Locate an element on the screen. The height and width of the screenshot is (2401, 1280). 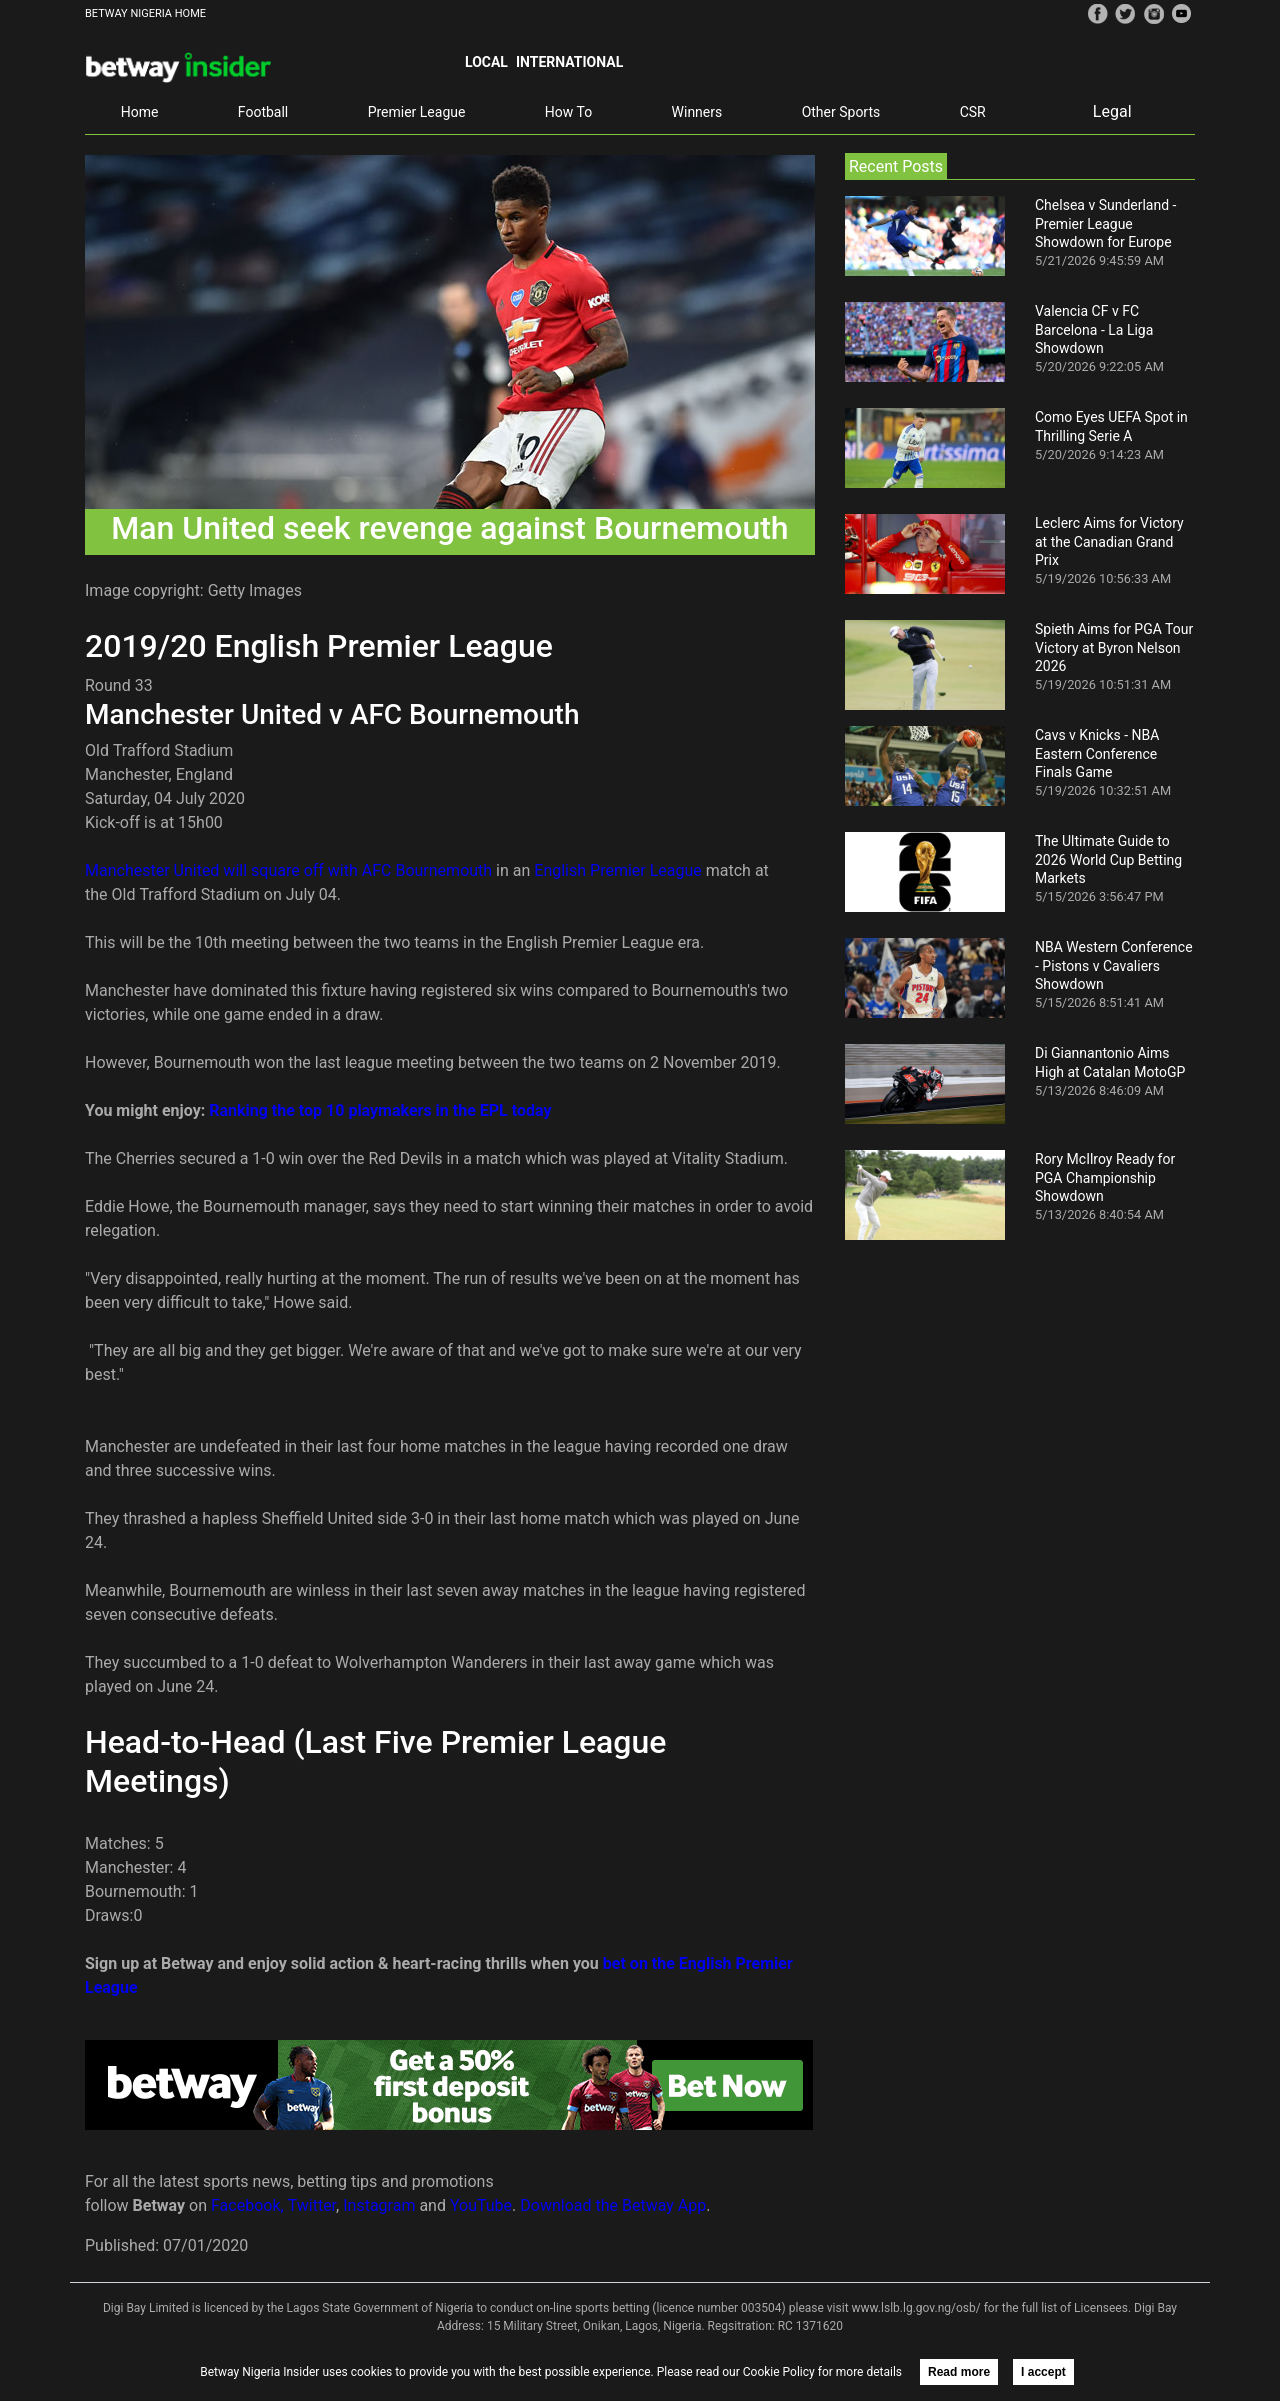
I accept is located at coordinates (1043, 2372).